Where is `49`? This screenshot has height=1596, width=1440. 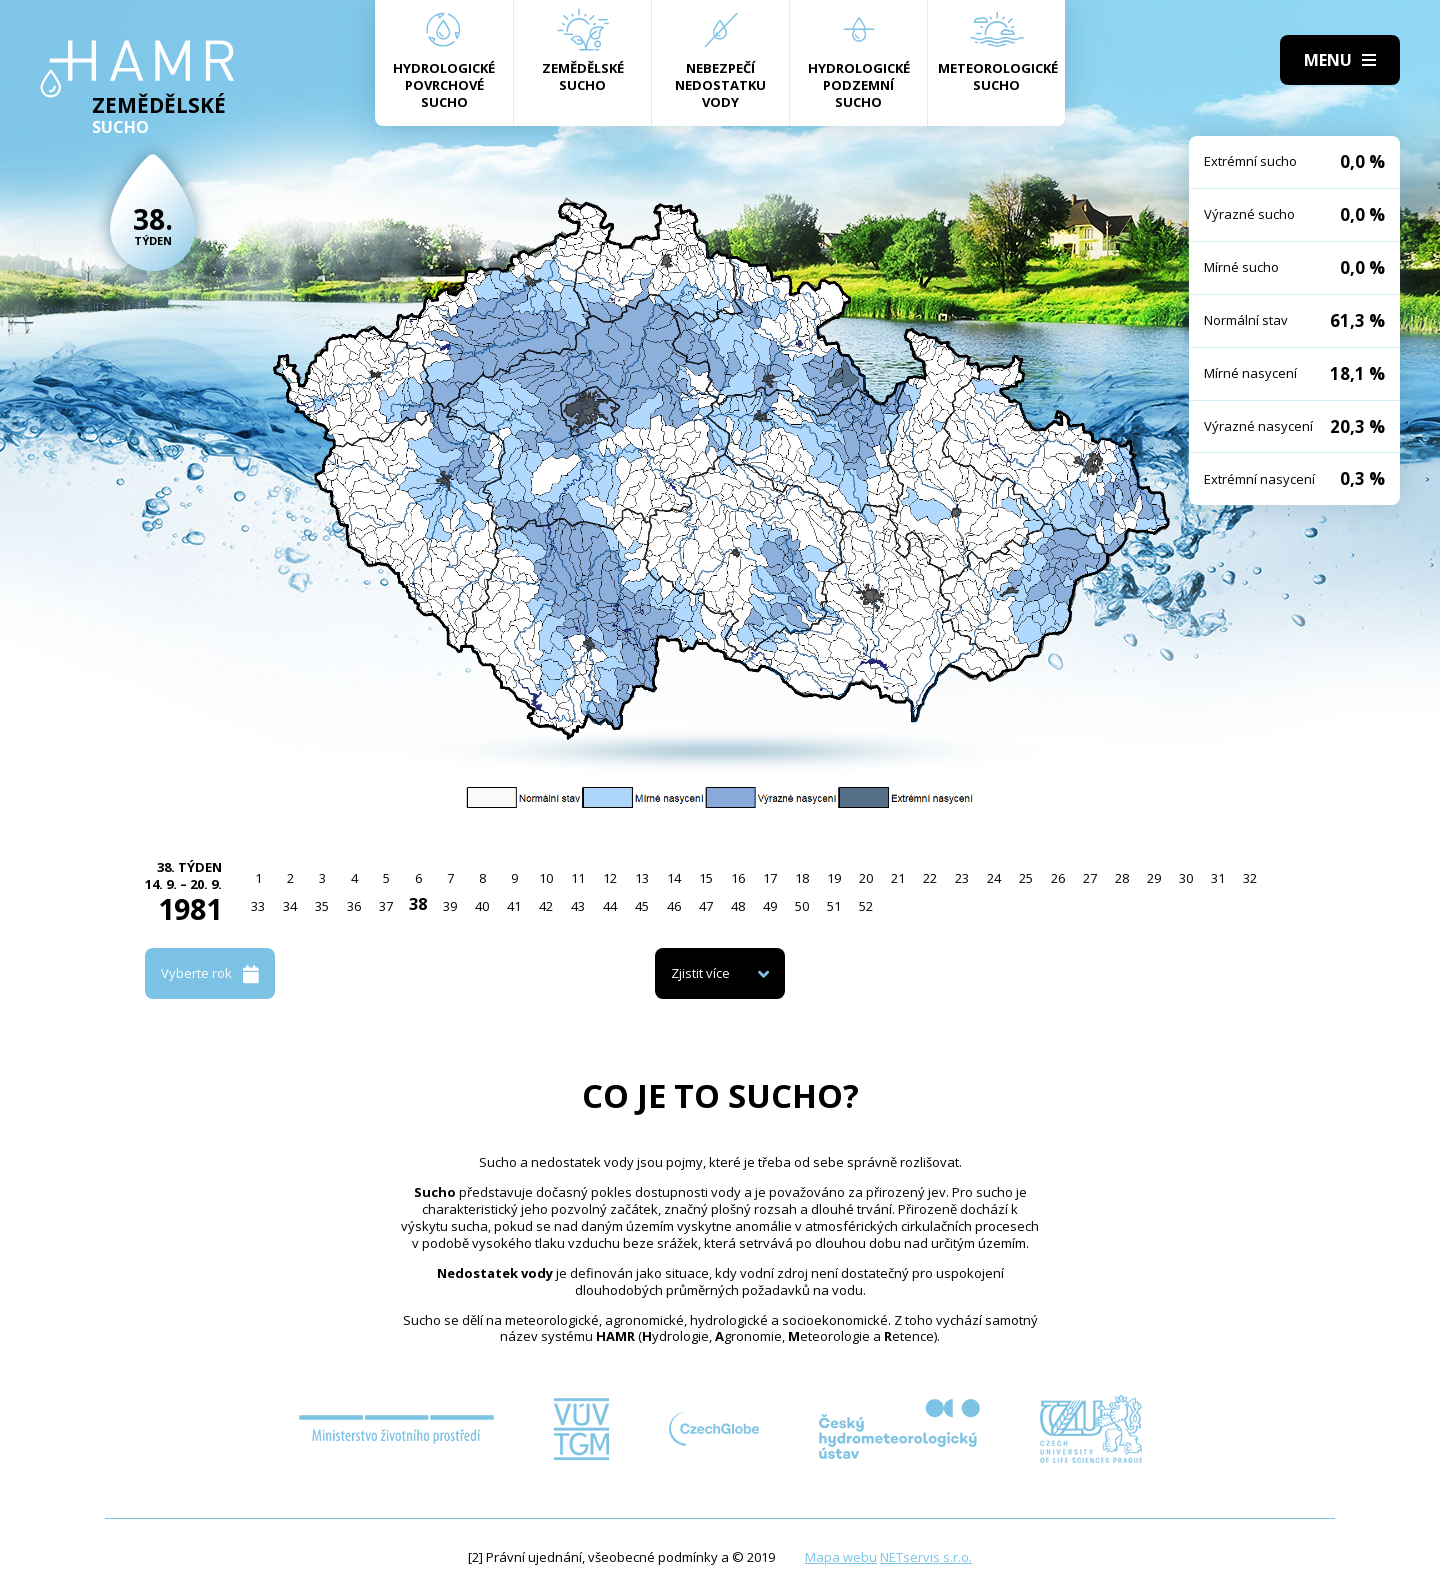 49 is located at coordinates (770, 906).